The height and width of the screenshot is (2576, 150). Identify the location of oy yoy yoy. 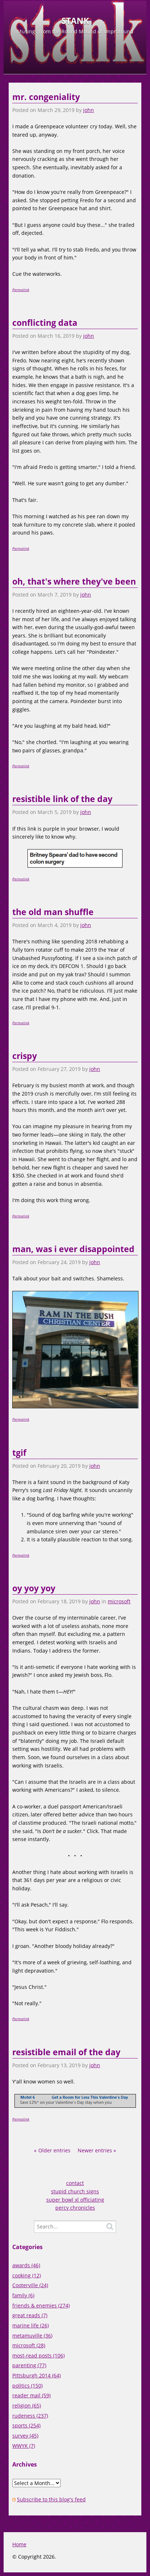
(33, 1588).